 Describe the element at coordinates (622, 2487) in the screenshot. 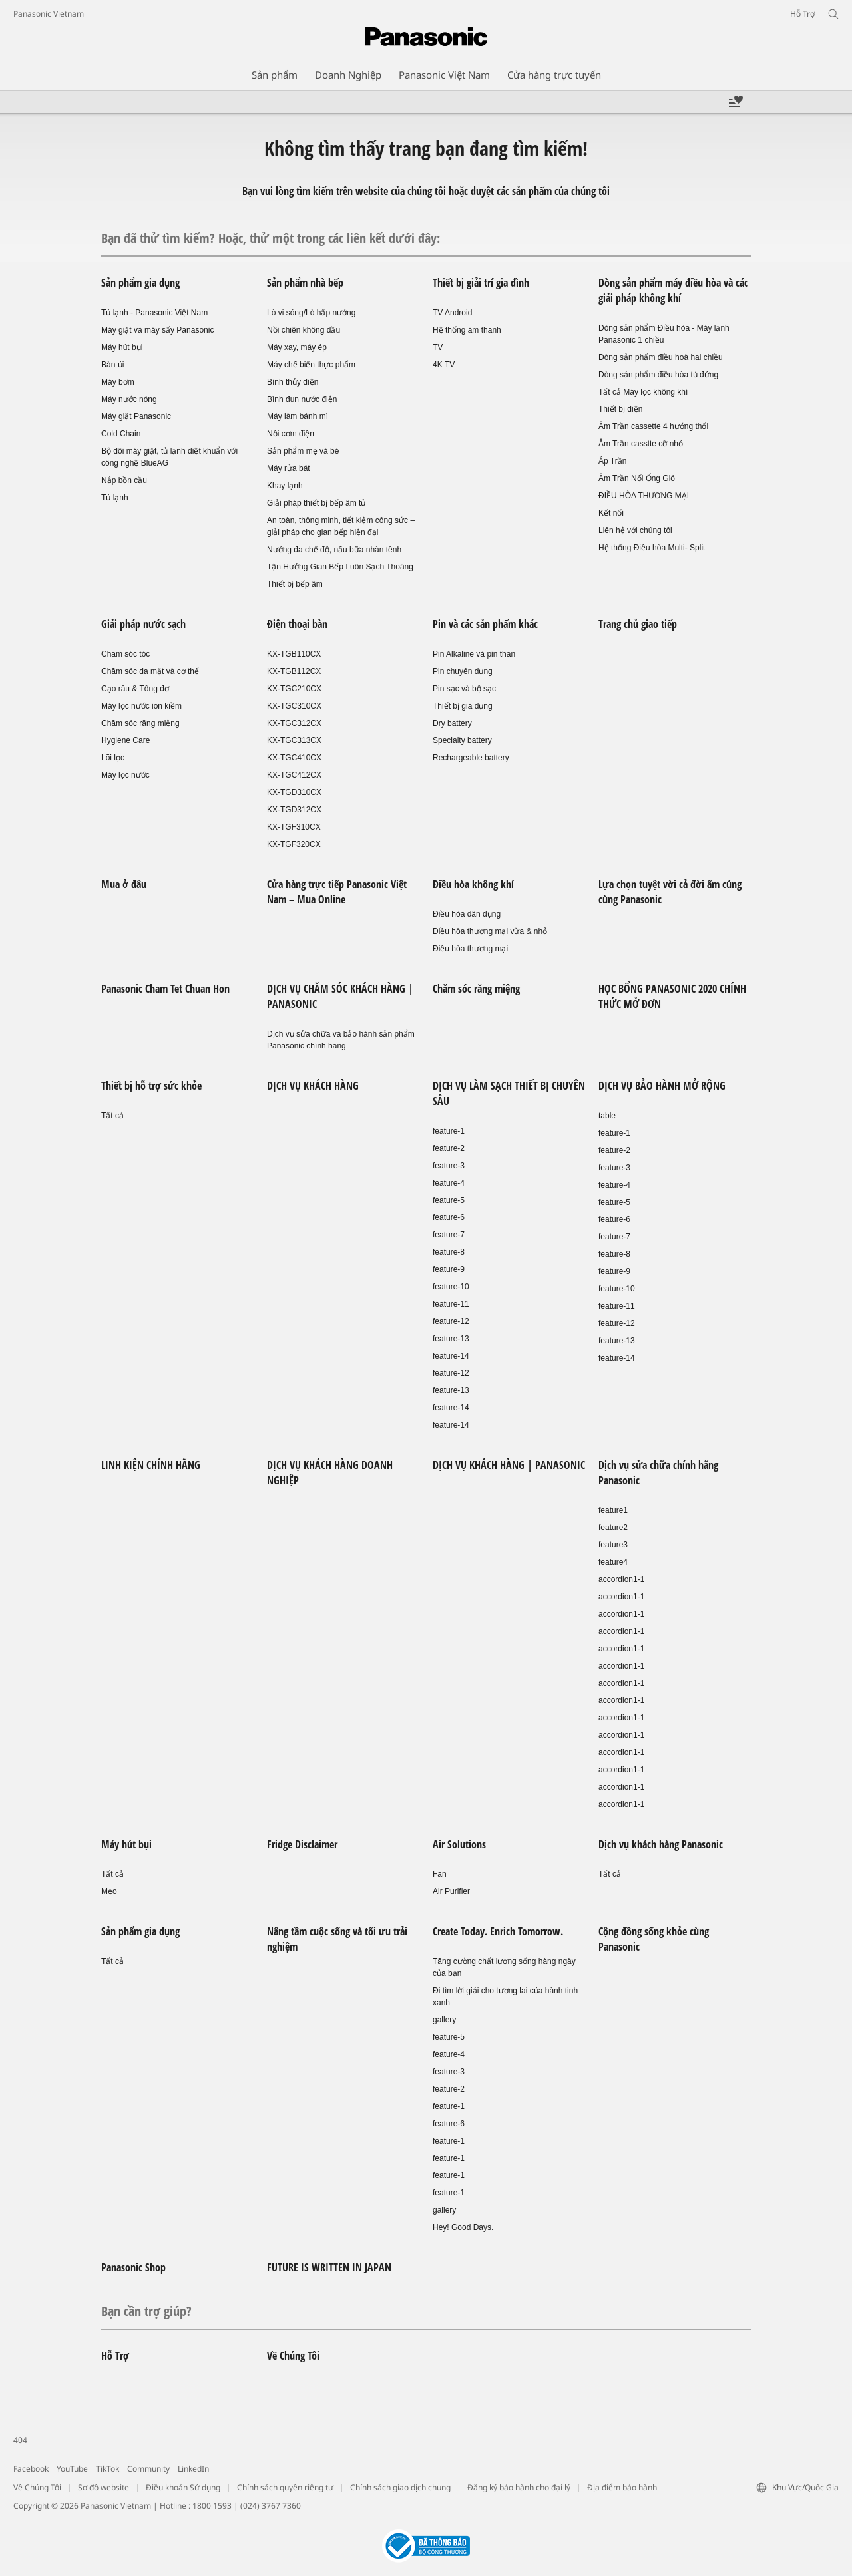

I see `Địa điểm bảo hành` at that location.